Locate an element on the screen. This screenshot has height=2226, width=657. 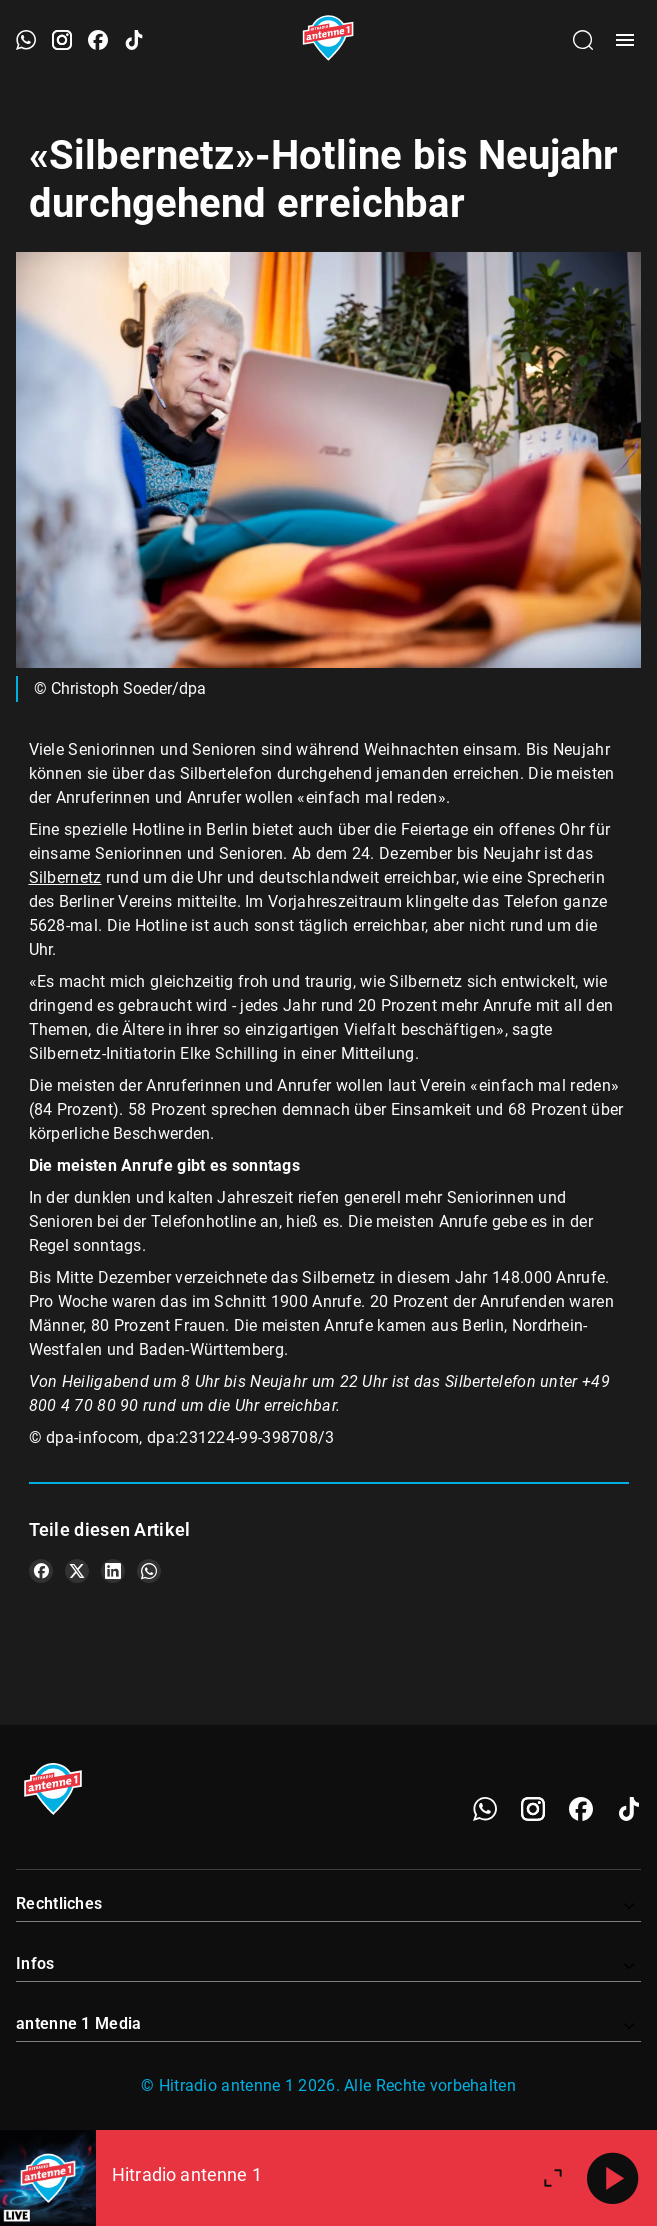
[Facebook öffnen] is located at coordinates (98, 40).